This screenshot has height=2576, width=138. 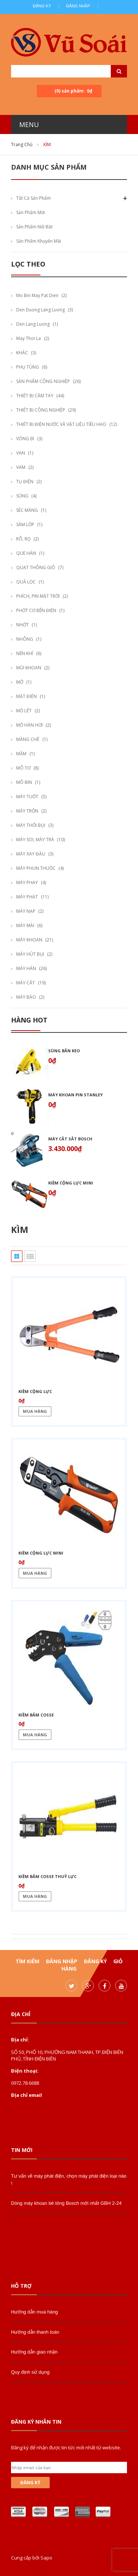 What do you see at coordinates (30, 854) in the screenshot?
I see `MÁY XAY ĐẬU` at bounding box center [30, 854].